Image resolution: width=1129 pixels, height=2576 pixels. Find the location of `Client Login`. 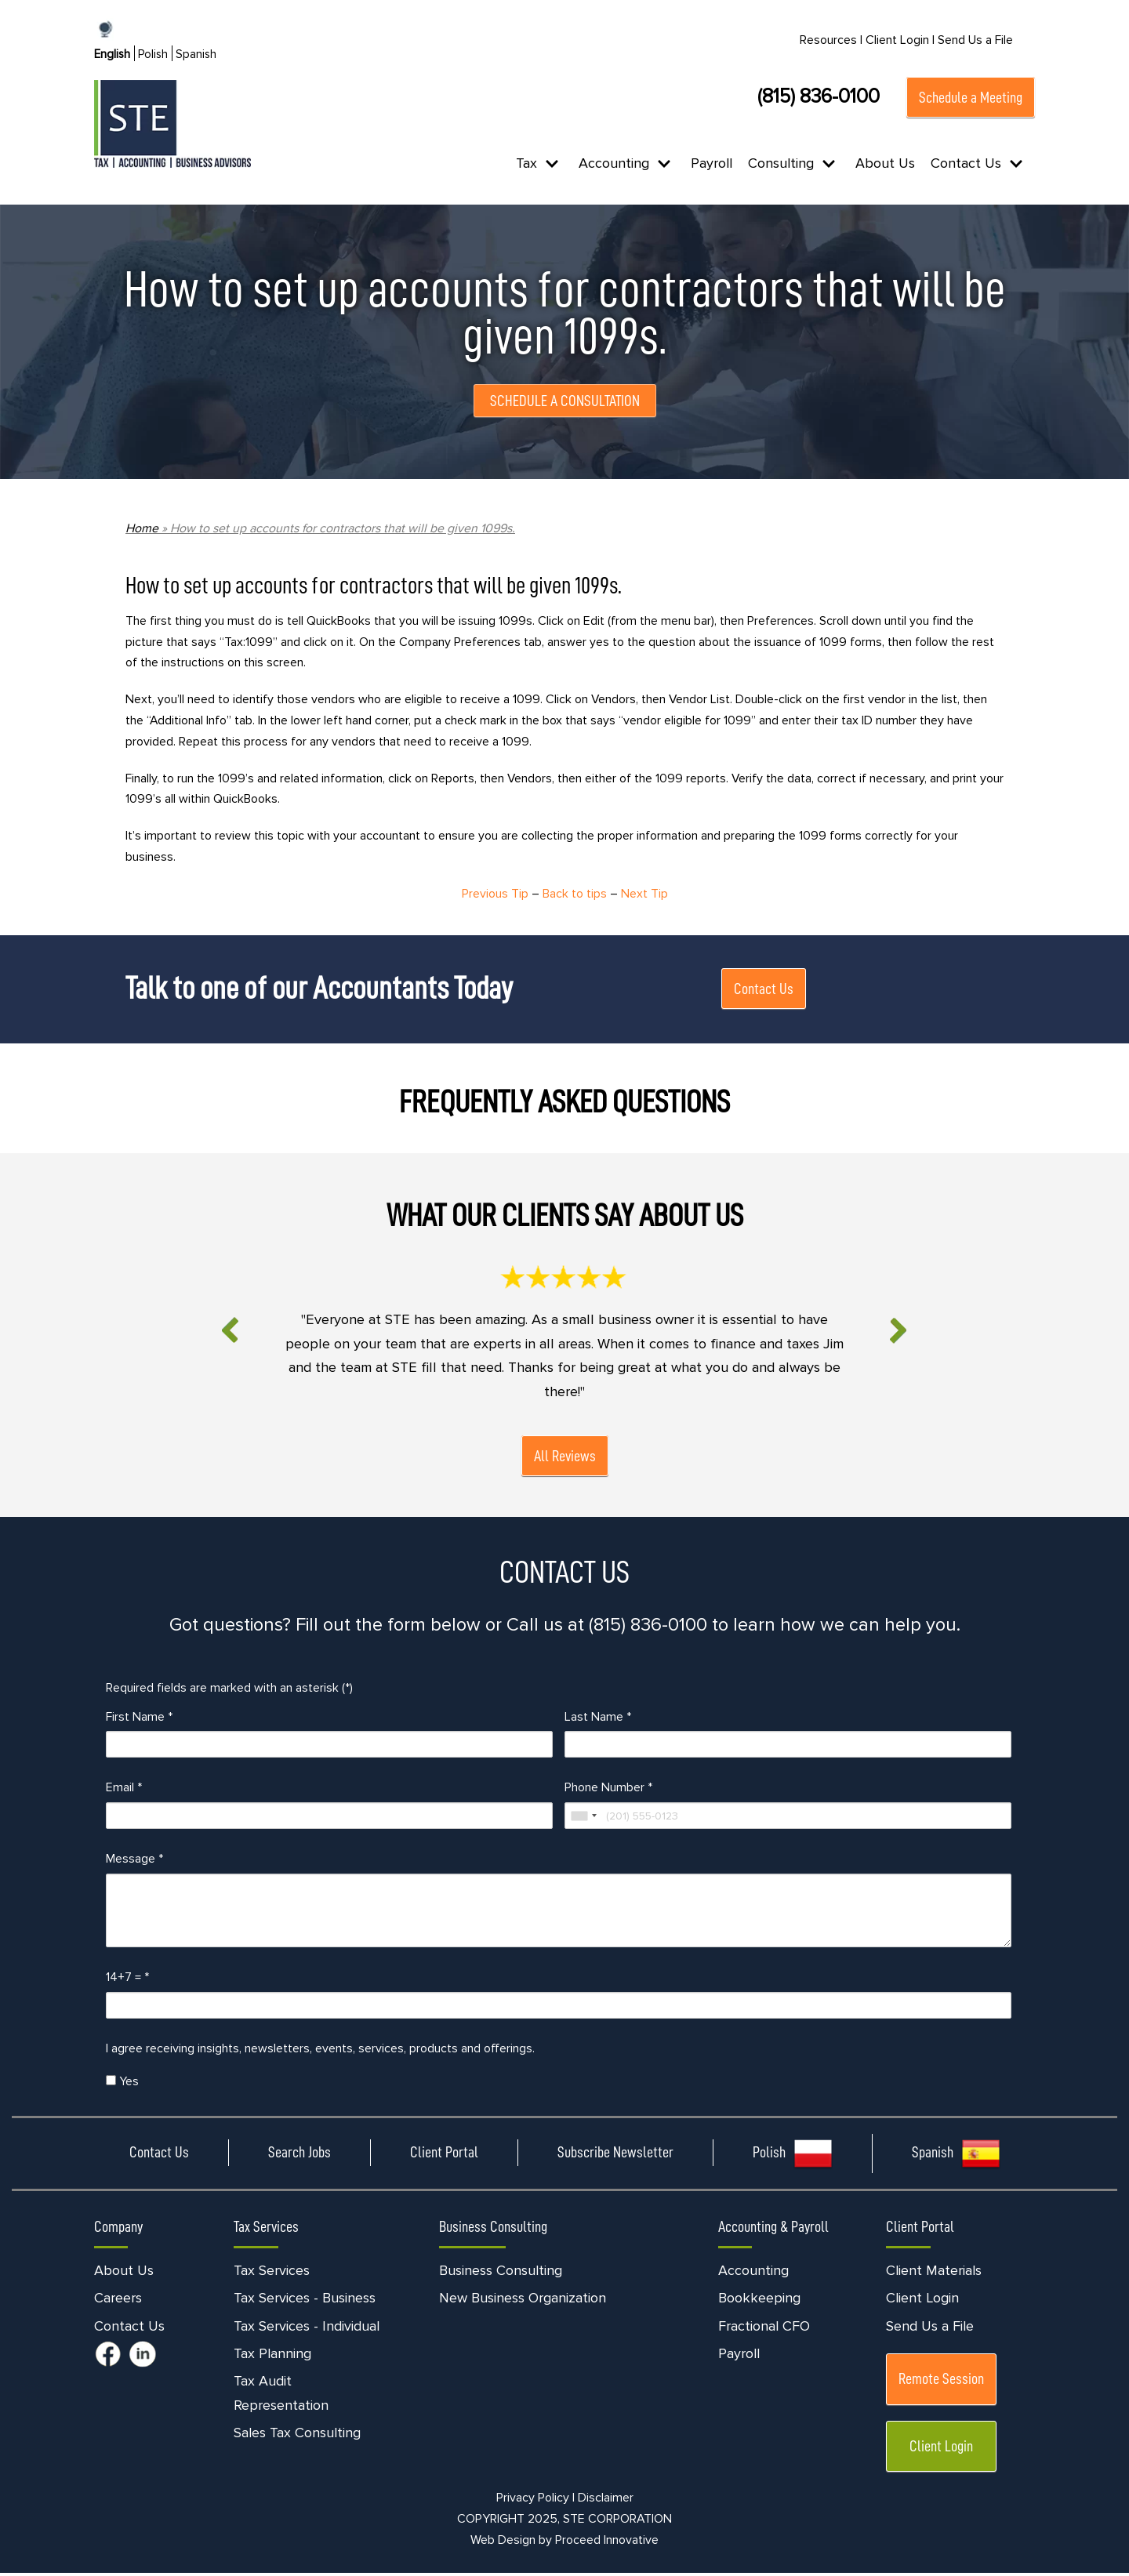

Client Login is located at coordinates (922, 2301).